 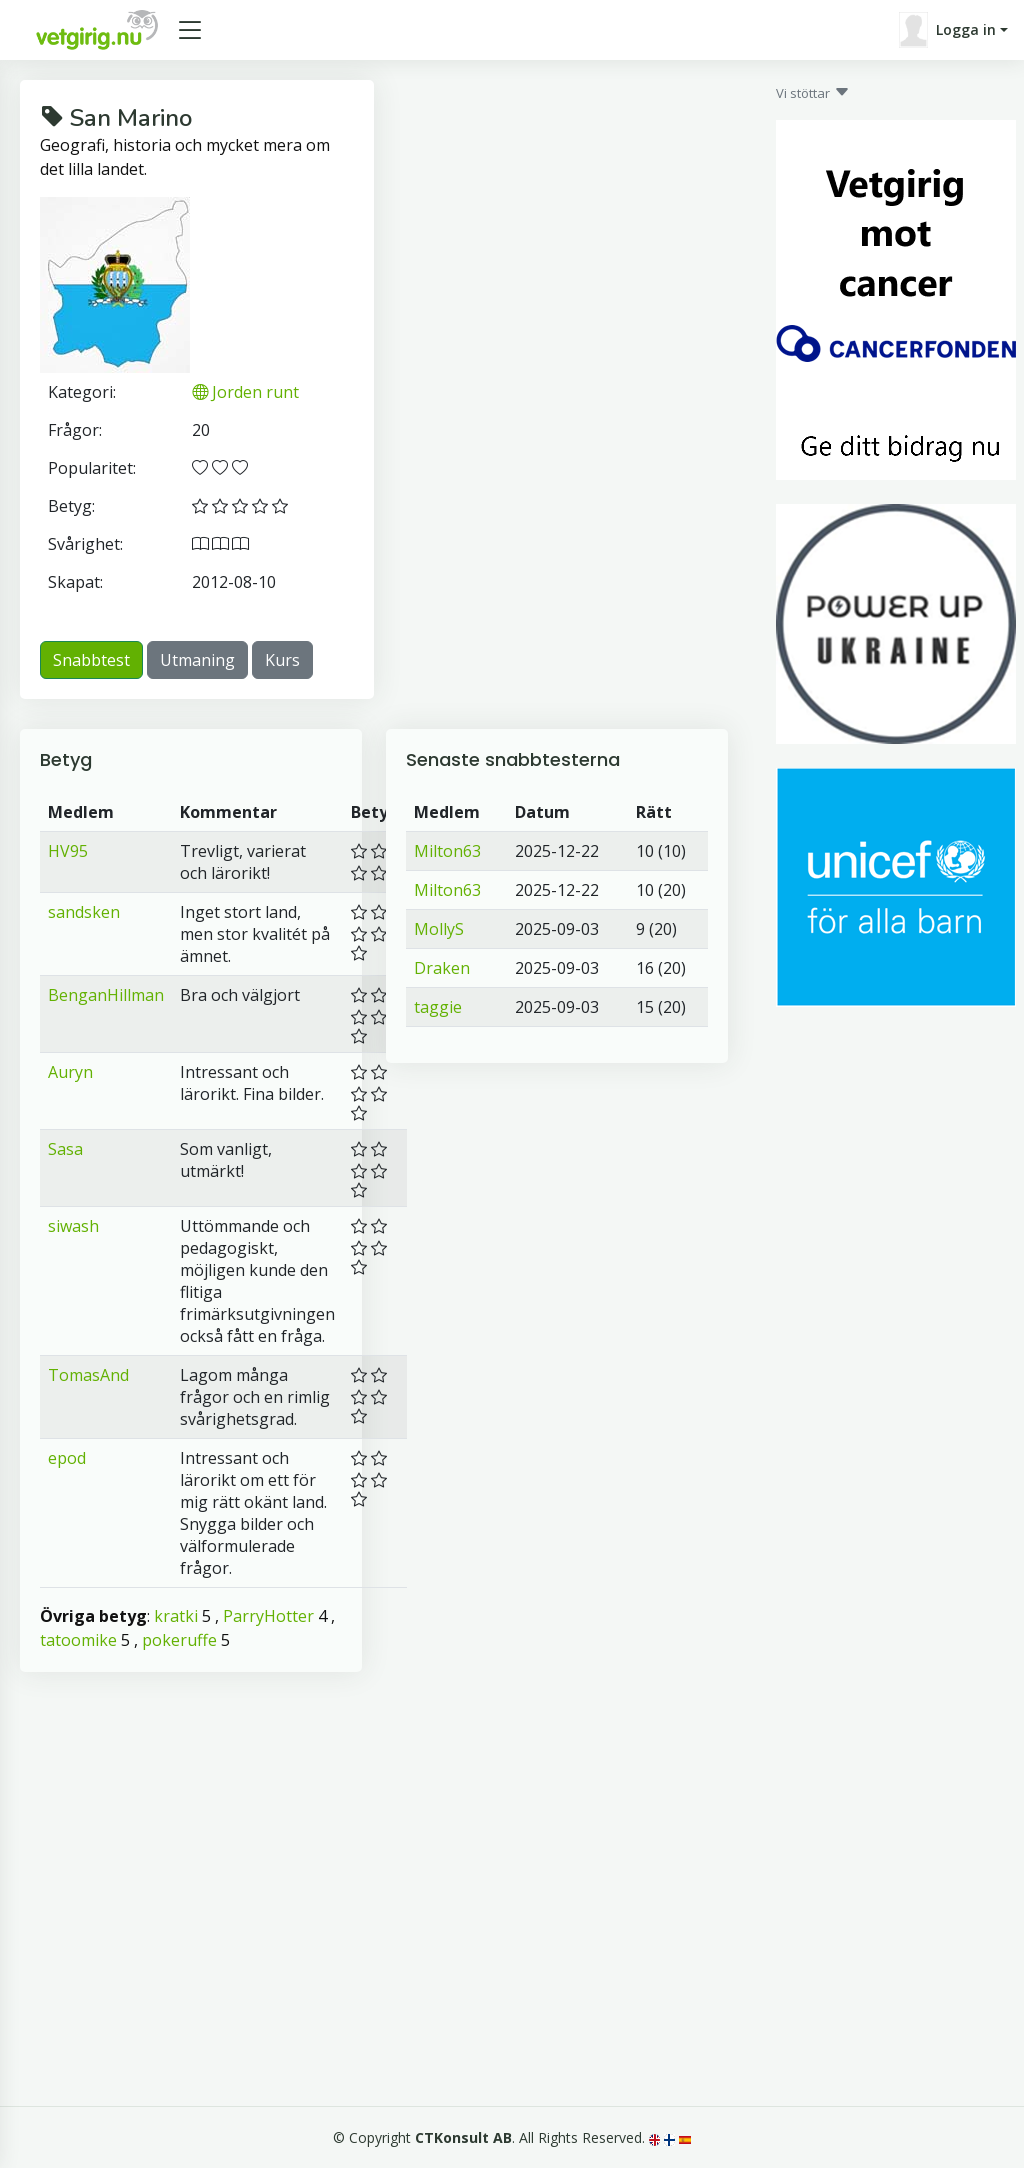 What do you see at coordinates (245, 392) in the screenshot?
I see `Jorden runt` at bounding box center [245, 392].